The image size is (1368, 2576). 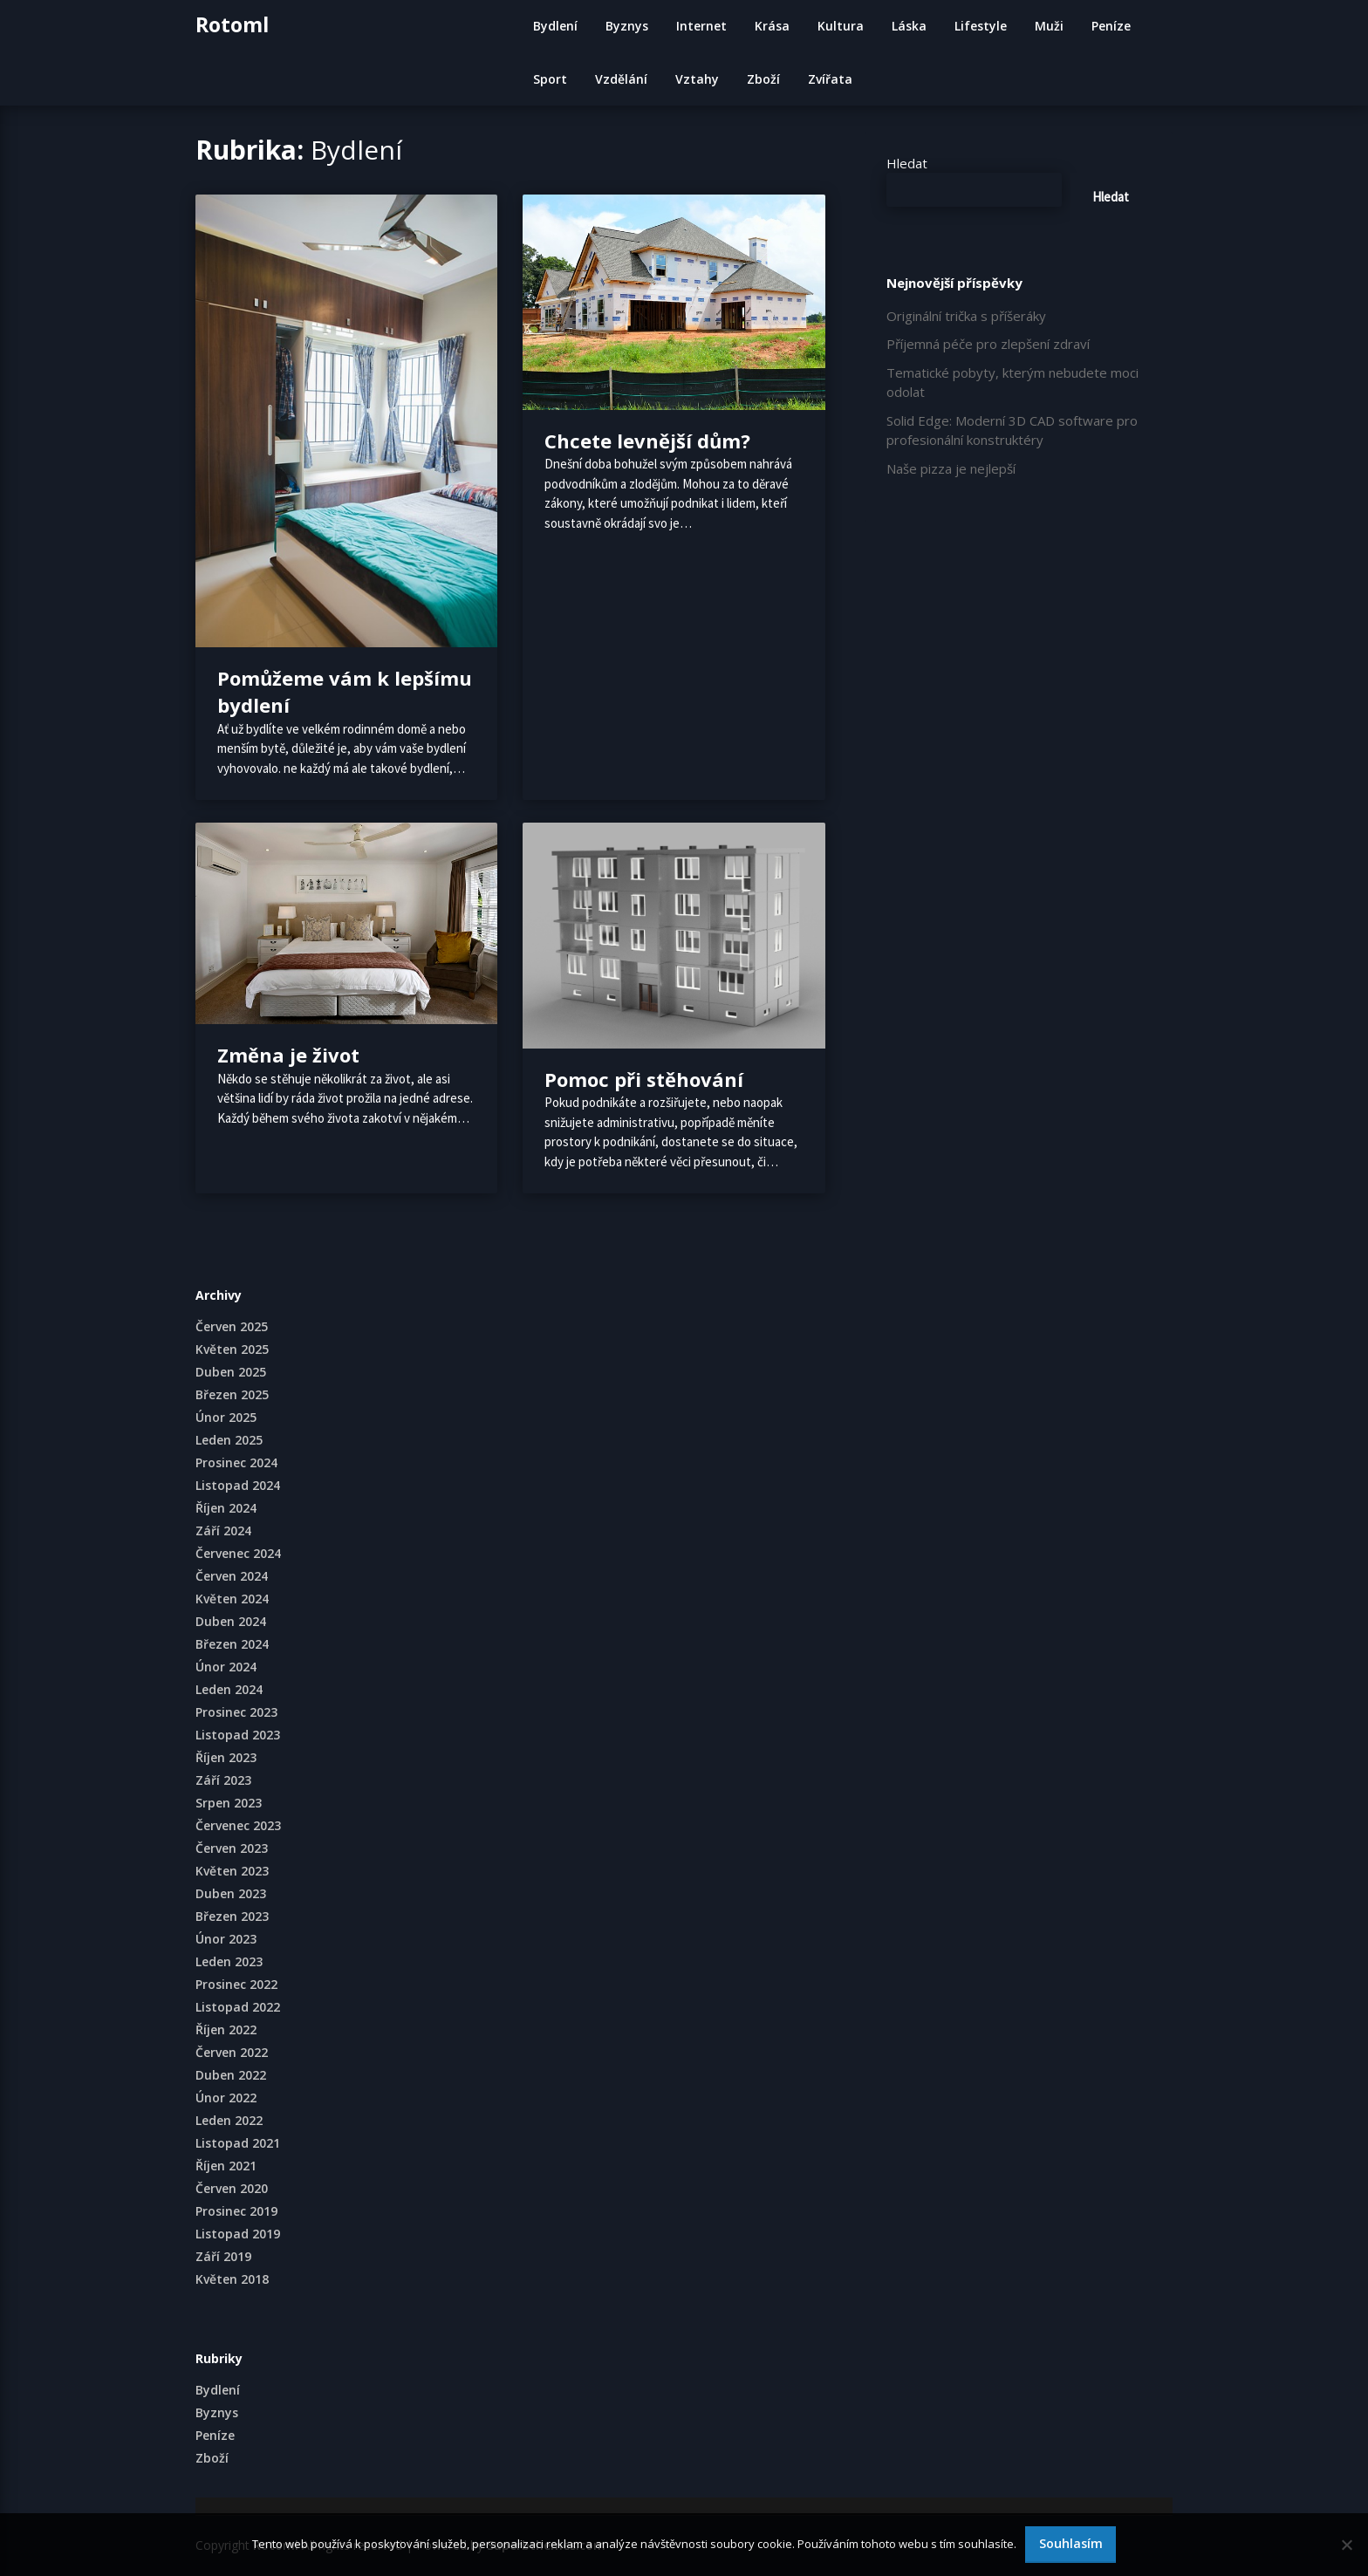 I want to click on Únor 2024, so click(x=225, y=1666).